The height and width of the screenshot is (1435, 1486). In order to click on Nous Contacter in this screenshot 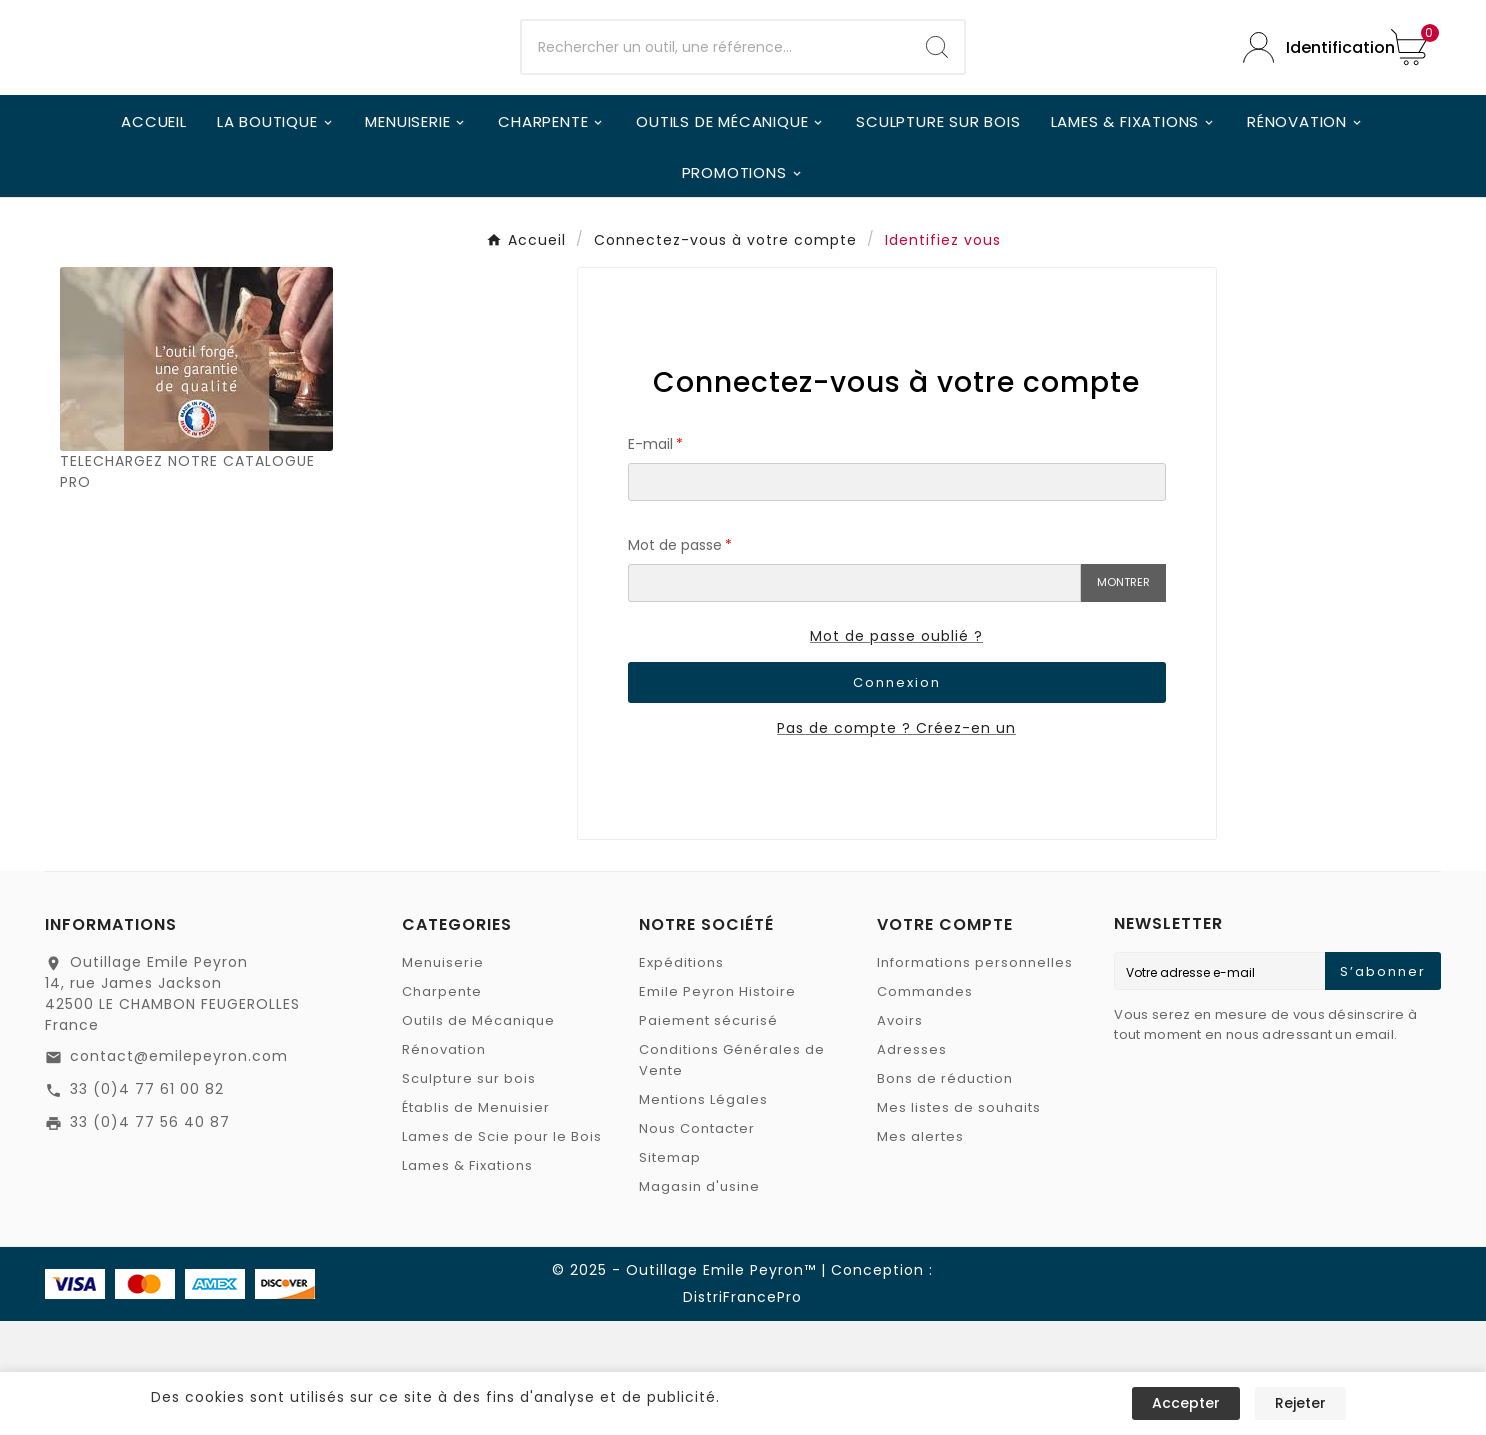, I will do `click(697, 1242)`.